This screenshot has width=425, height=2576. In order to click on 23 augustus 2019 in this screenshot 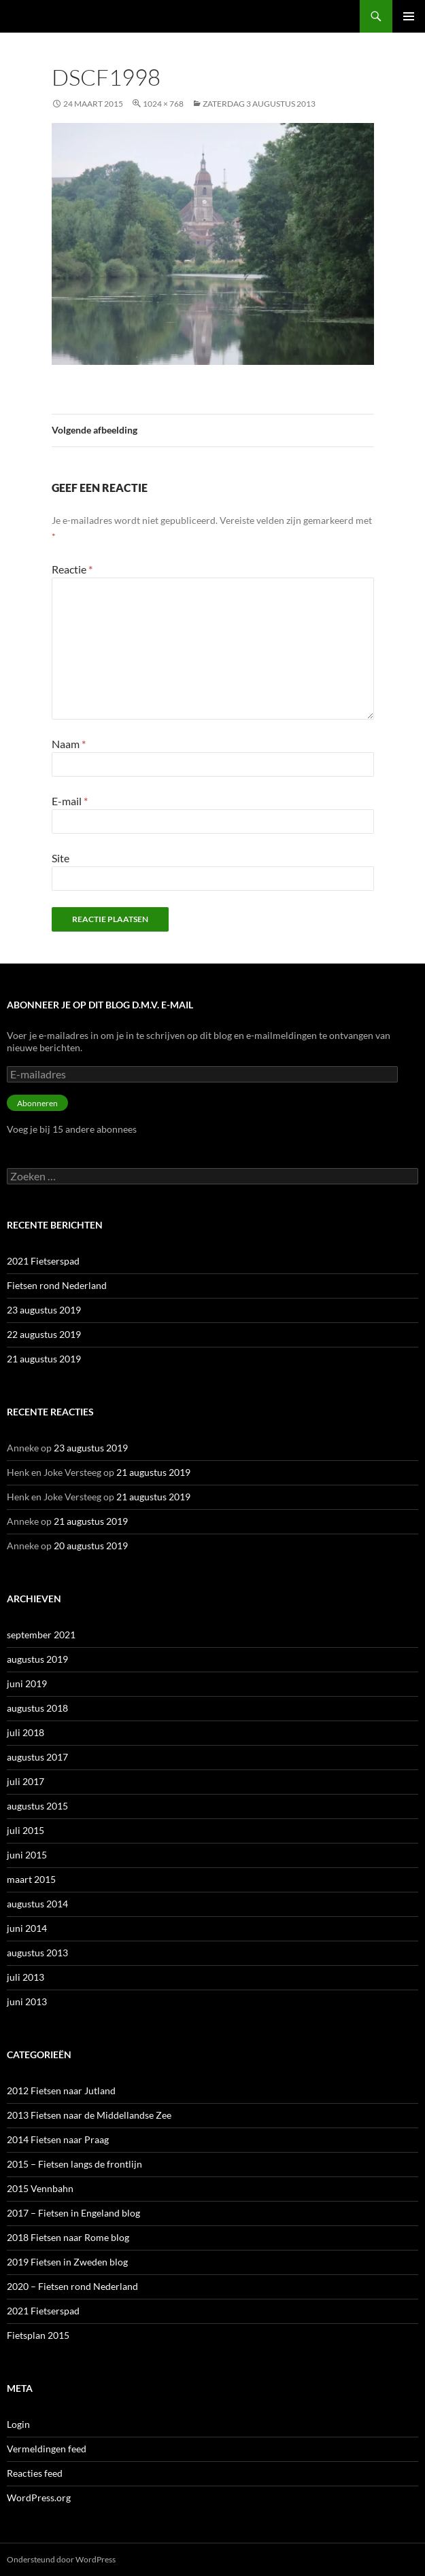, I will do `click(44, 1310)`.